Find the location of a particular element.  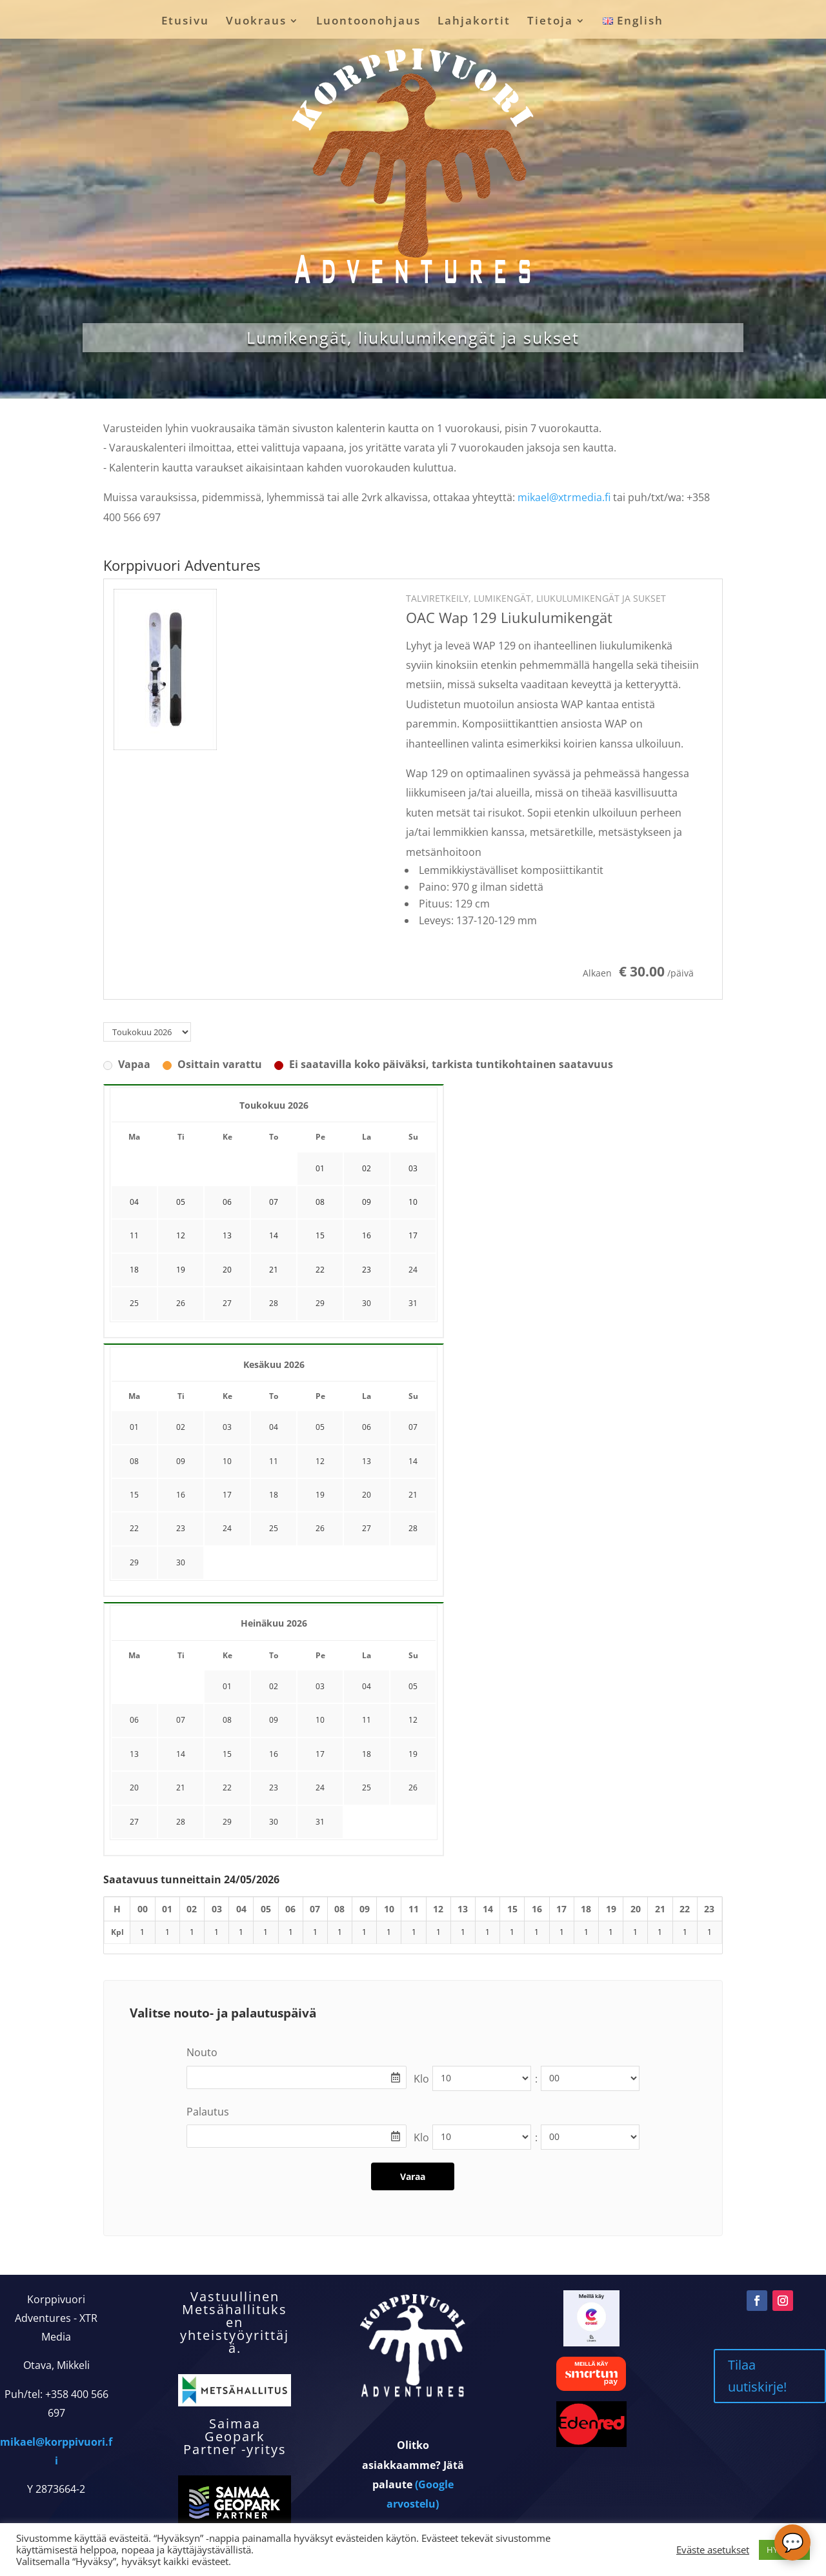

29 is located at coordinates (320, 1303).